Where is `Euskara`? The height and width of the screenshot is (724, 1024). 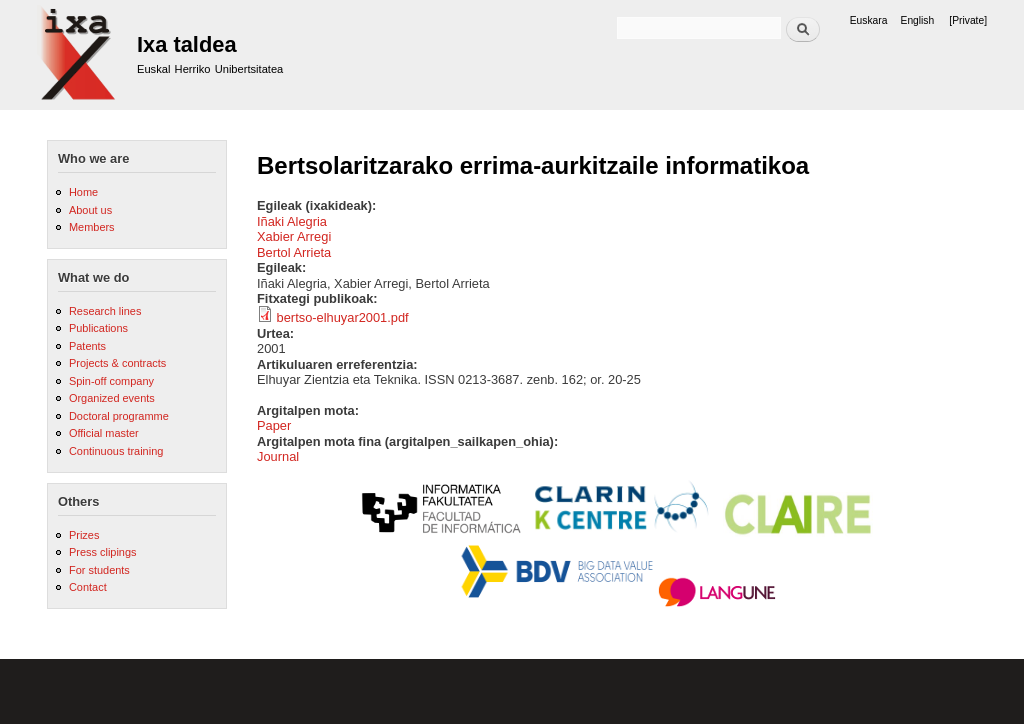
Euskara is located at coordinates (869, 20).